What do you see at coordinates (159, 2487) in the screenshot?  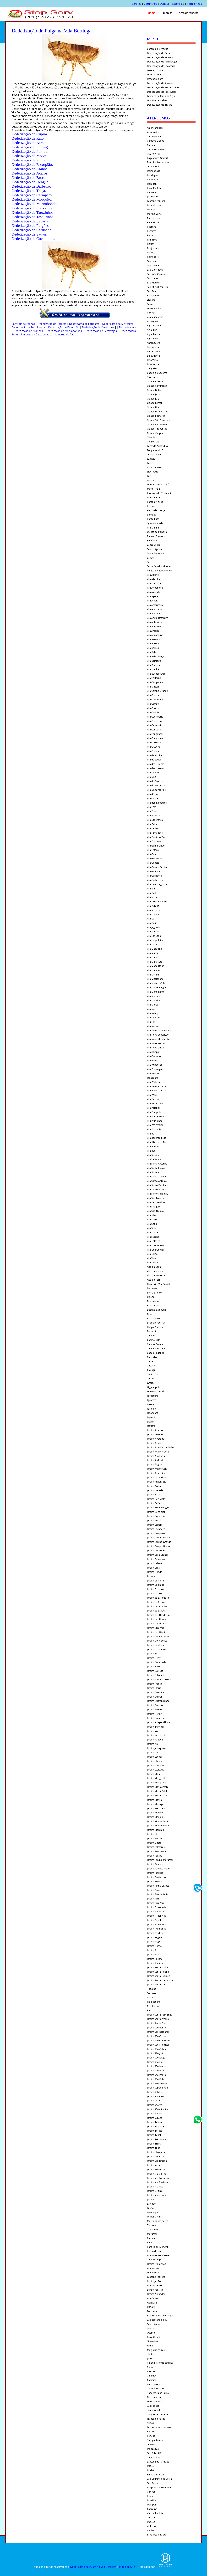 I see `Pirapora do Bom Jesus` at bounding box center [159, 2487].